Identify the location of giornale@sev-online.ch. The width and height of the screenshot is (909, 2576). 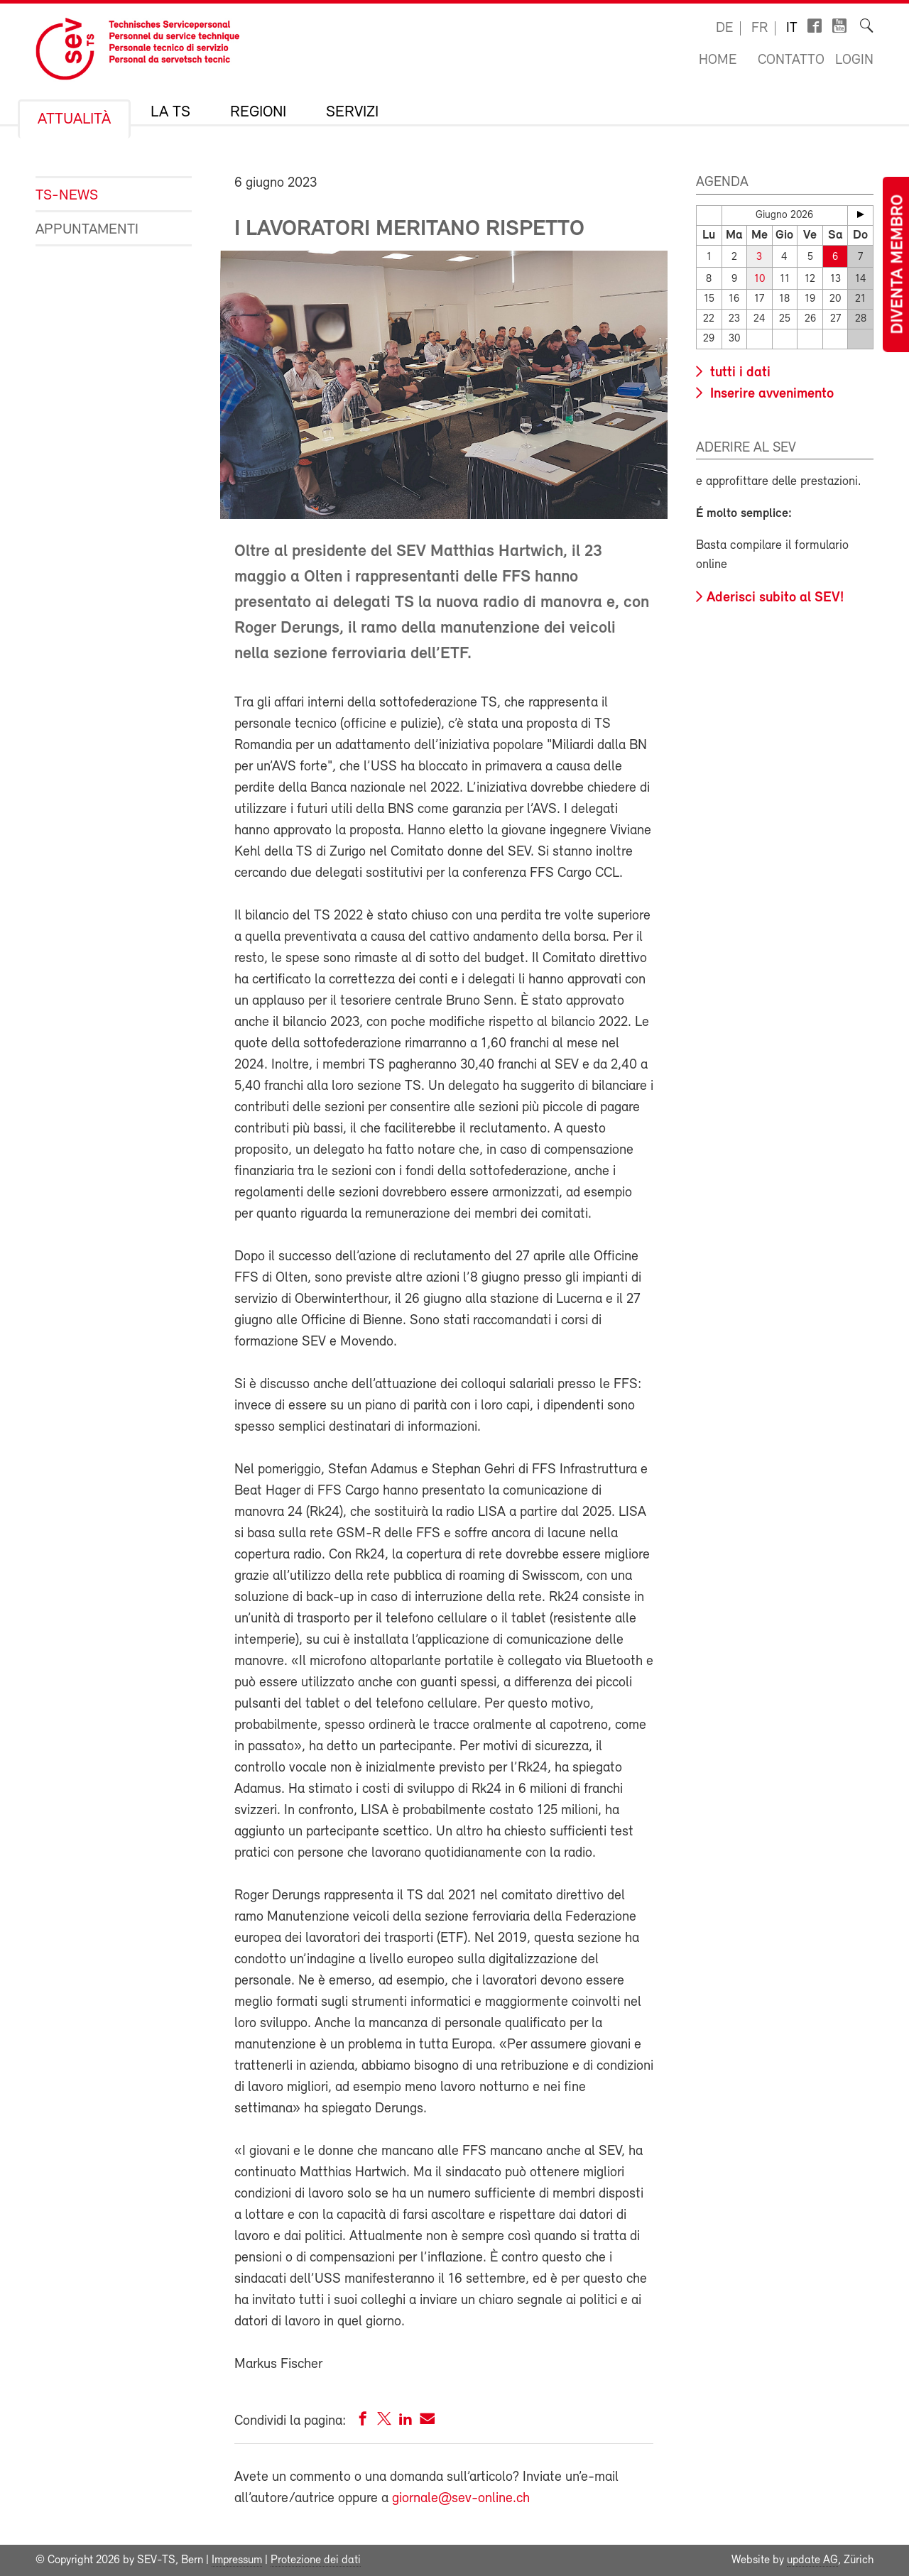
(461, 2499).